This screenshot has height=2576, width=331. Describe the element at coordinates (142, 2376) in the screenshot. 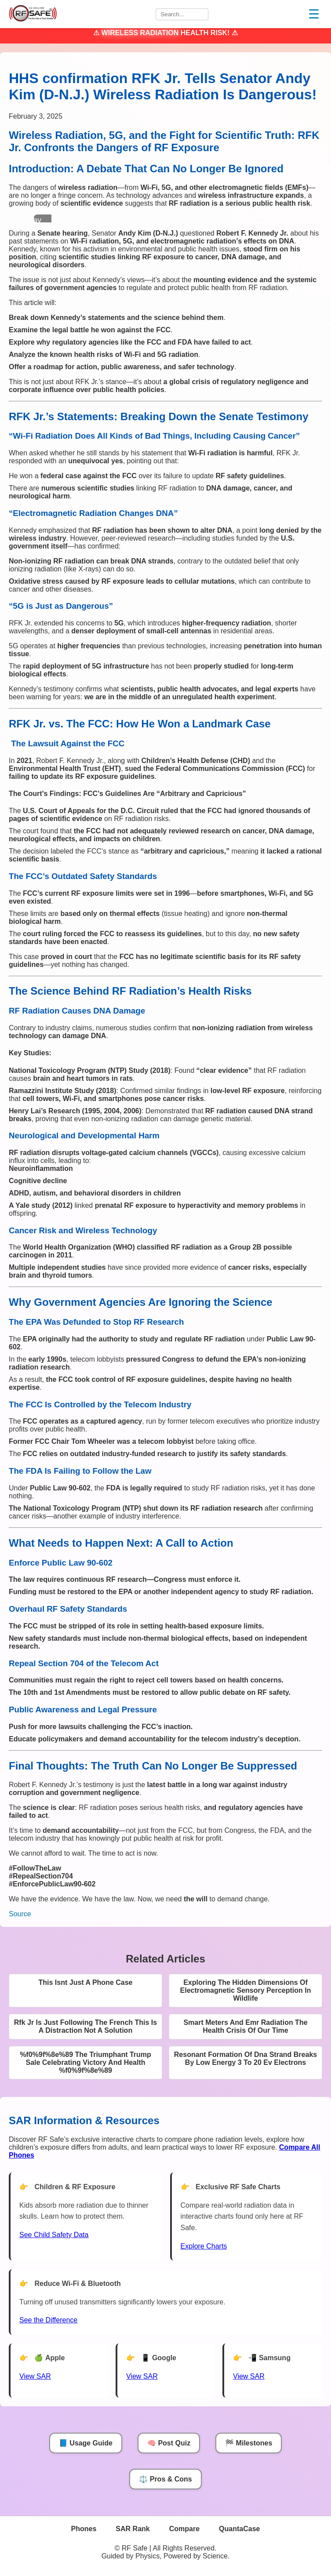

I see `View SAR [View SAR for Google Phones]` at that location.